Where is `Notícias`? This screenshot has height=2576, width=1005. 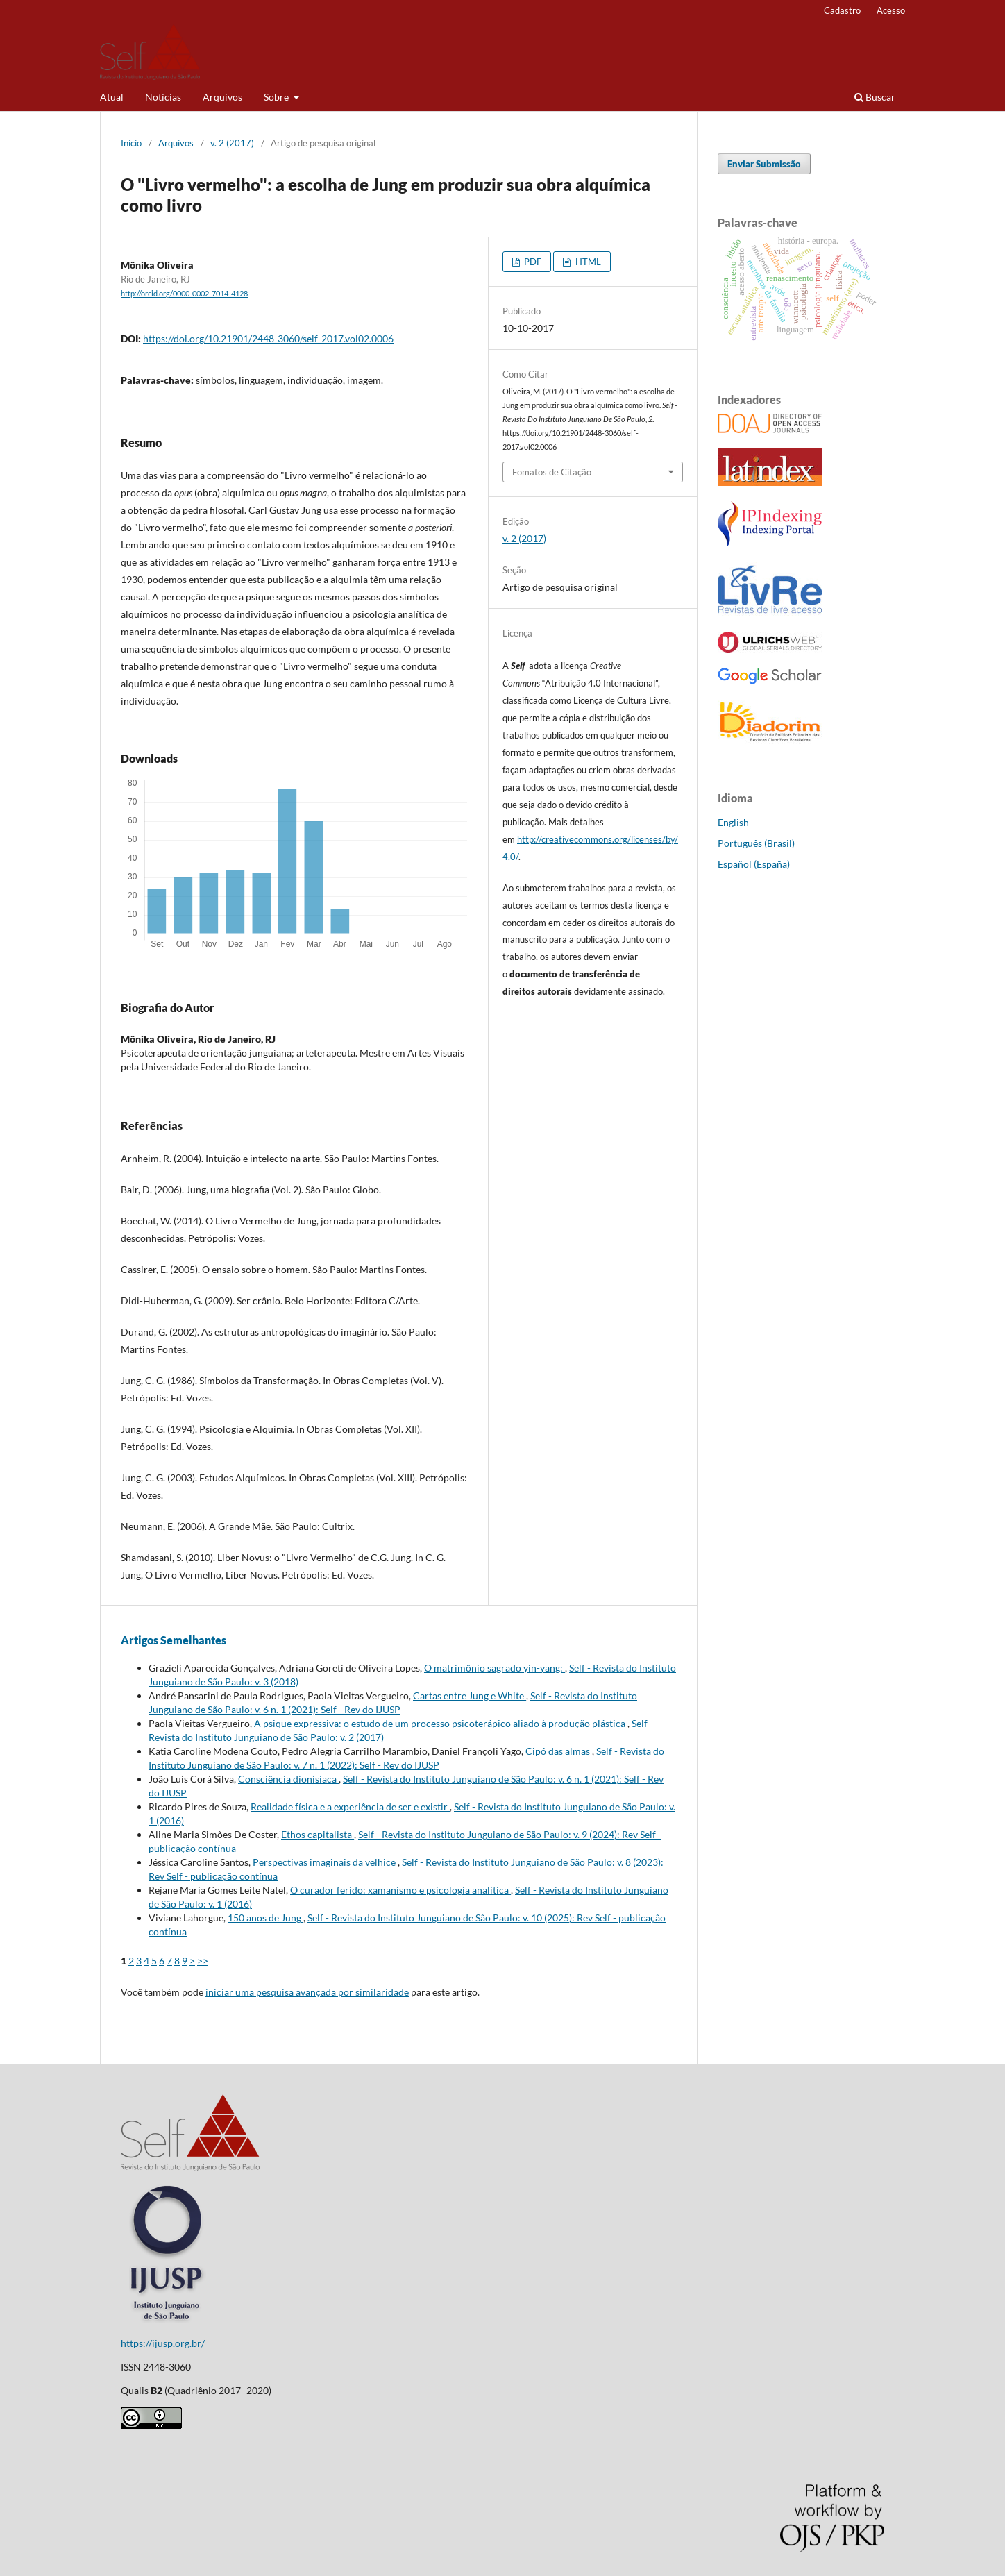 Notícias is located at coordinates (163, 97).